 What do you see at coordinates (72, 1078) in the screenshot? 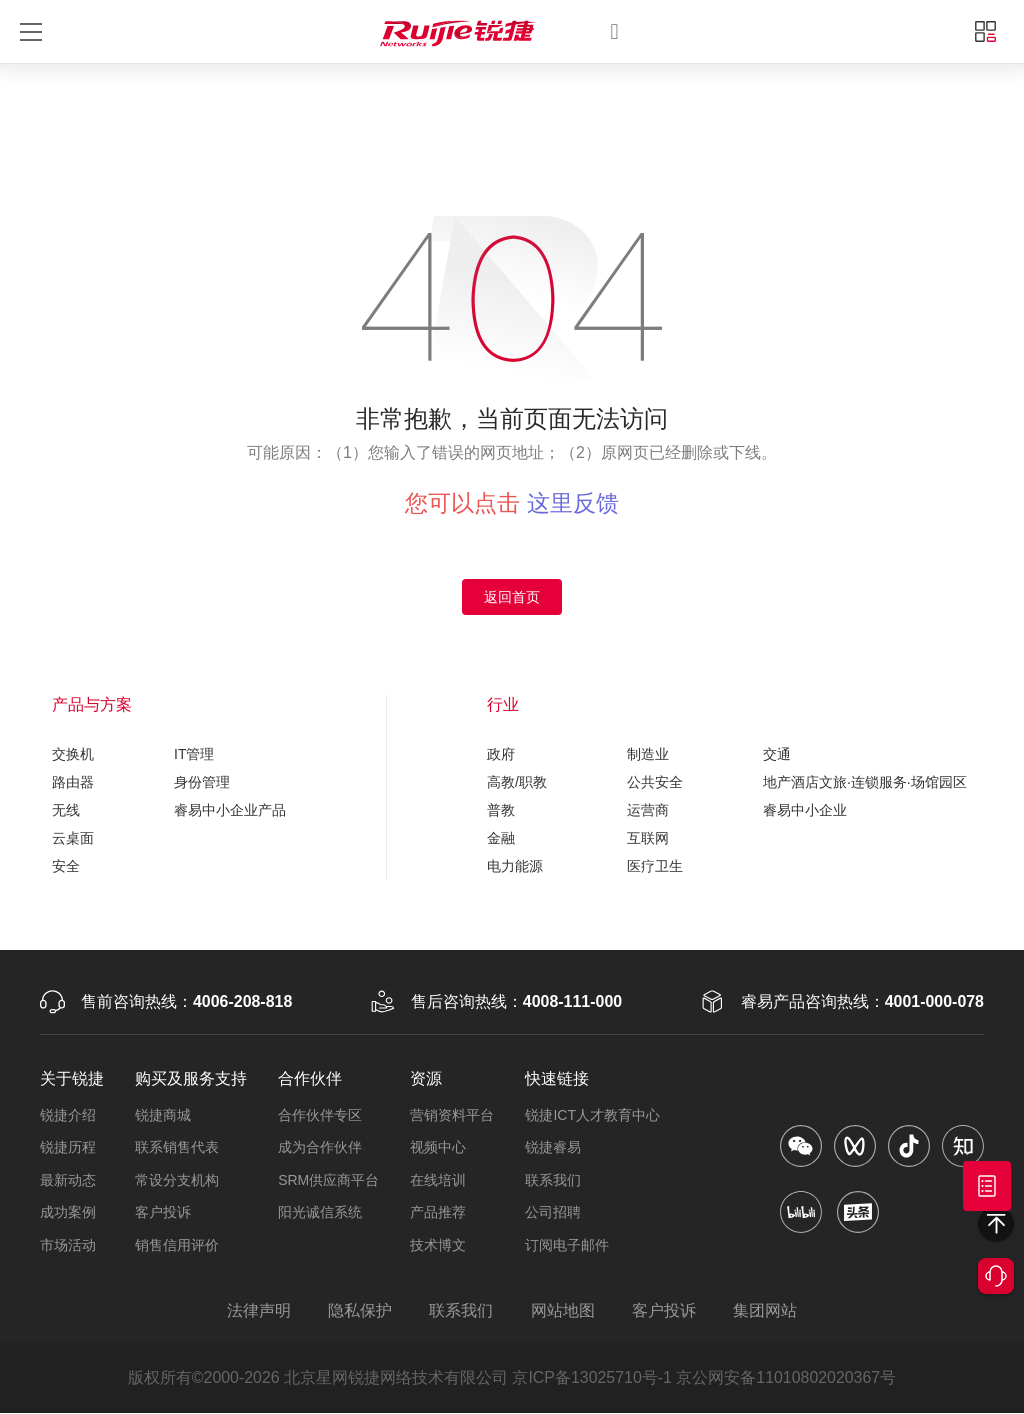
I see `关于锐捷` at bounding box center [72, 1078].